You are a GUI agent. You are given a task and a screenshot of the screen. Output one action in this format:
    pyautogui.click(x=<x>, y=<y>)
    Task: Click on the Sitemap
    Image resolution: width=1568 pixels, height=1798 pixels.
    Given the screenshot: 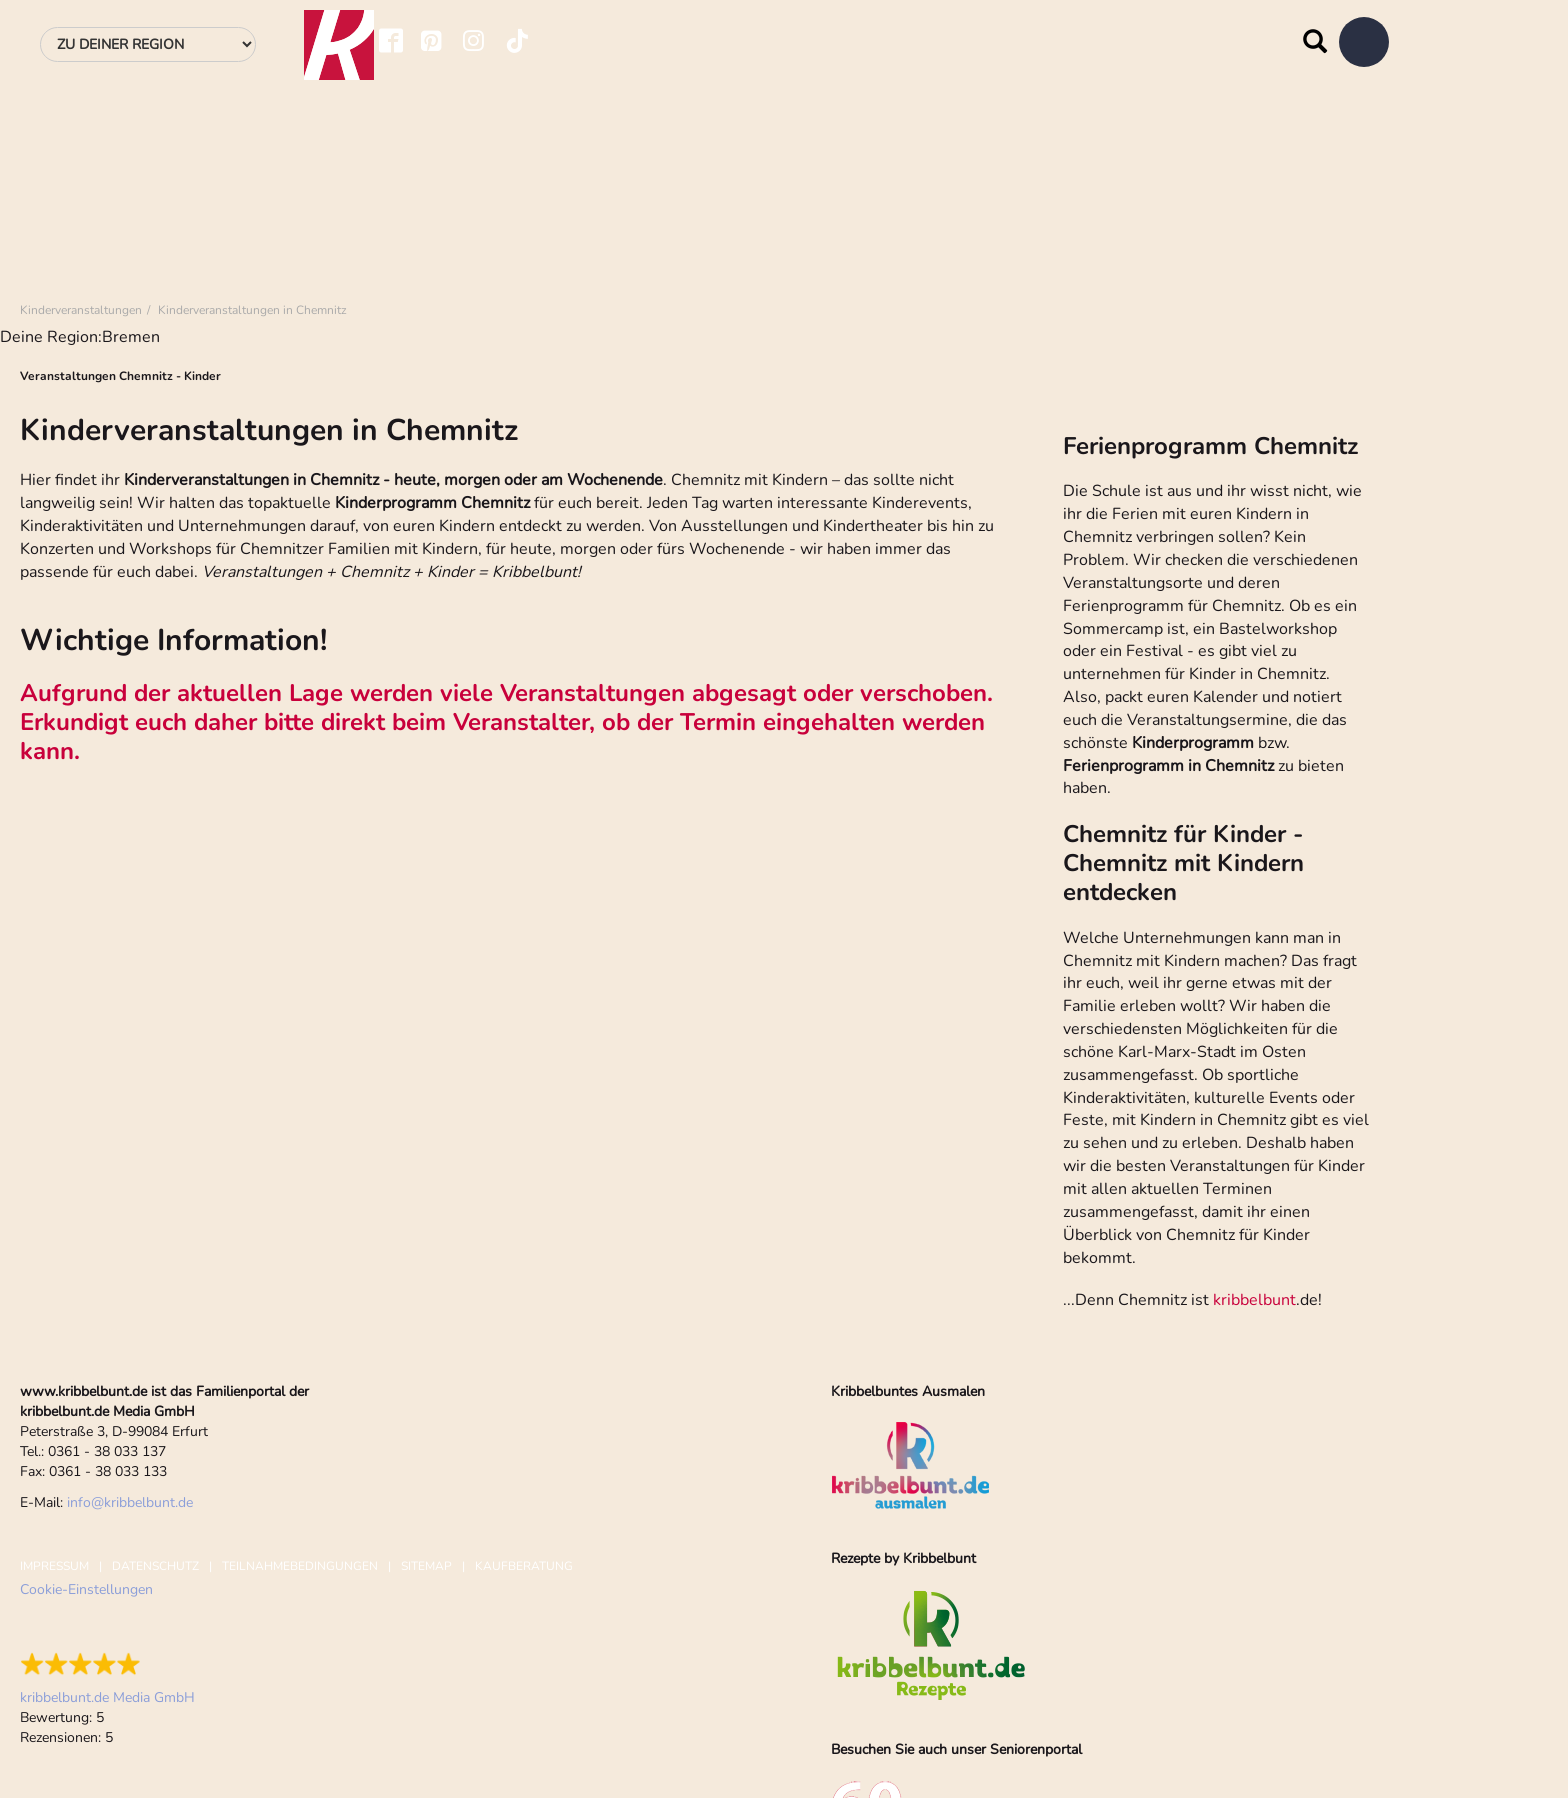 What is the action you would take?
    pyautogui.click(x=426, y=1566)
    